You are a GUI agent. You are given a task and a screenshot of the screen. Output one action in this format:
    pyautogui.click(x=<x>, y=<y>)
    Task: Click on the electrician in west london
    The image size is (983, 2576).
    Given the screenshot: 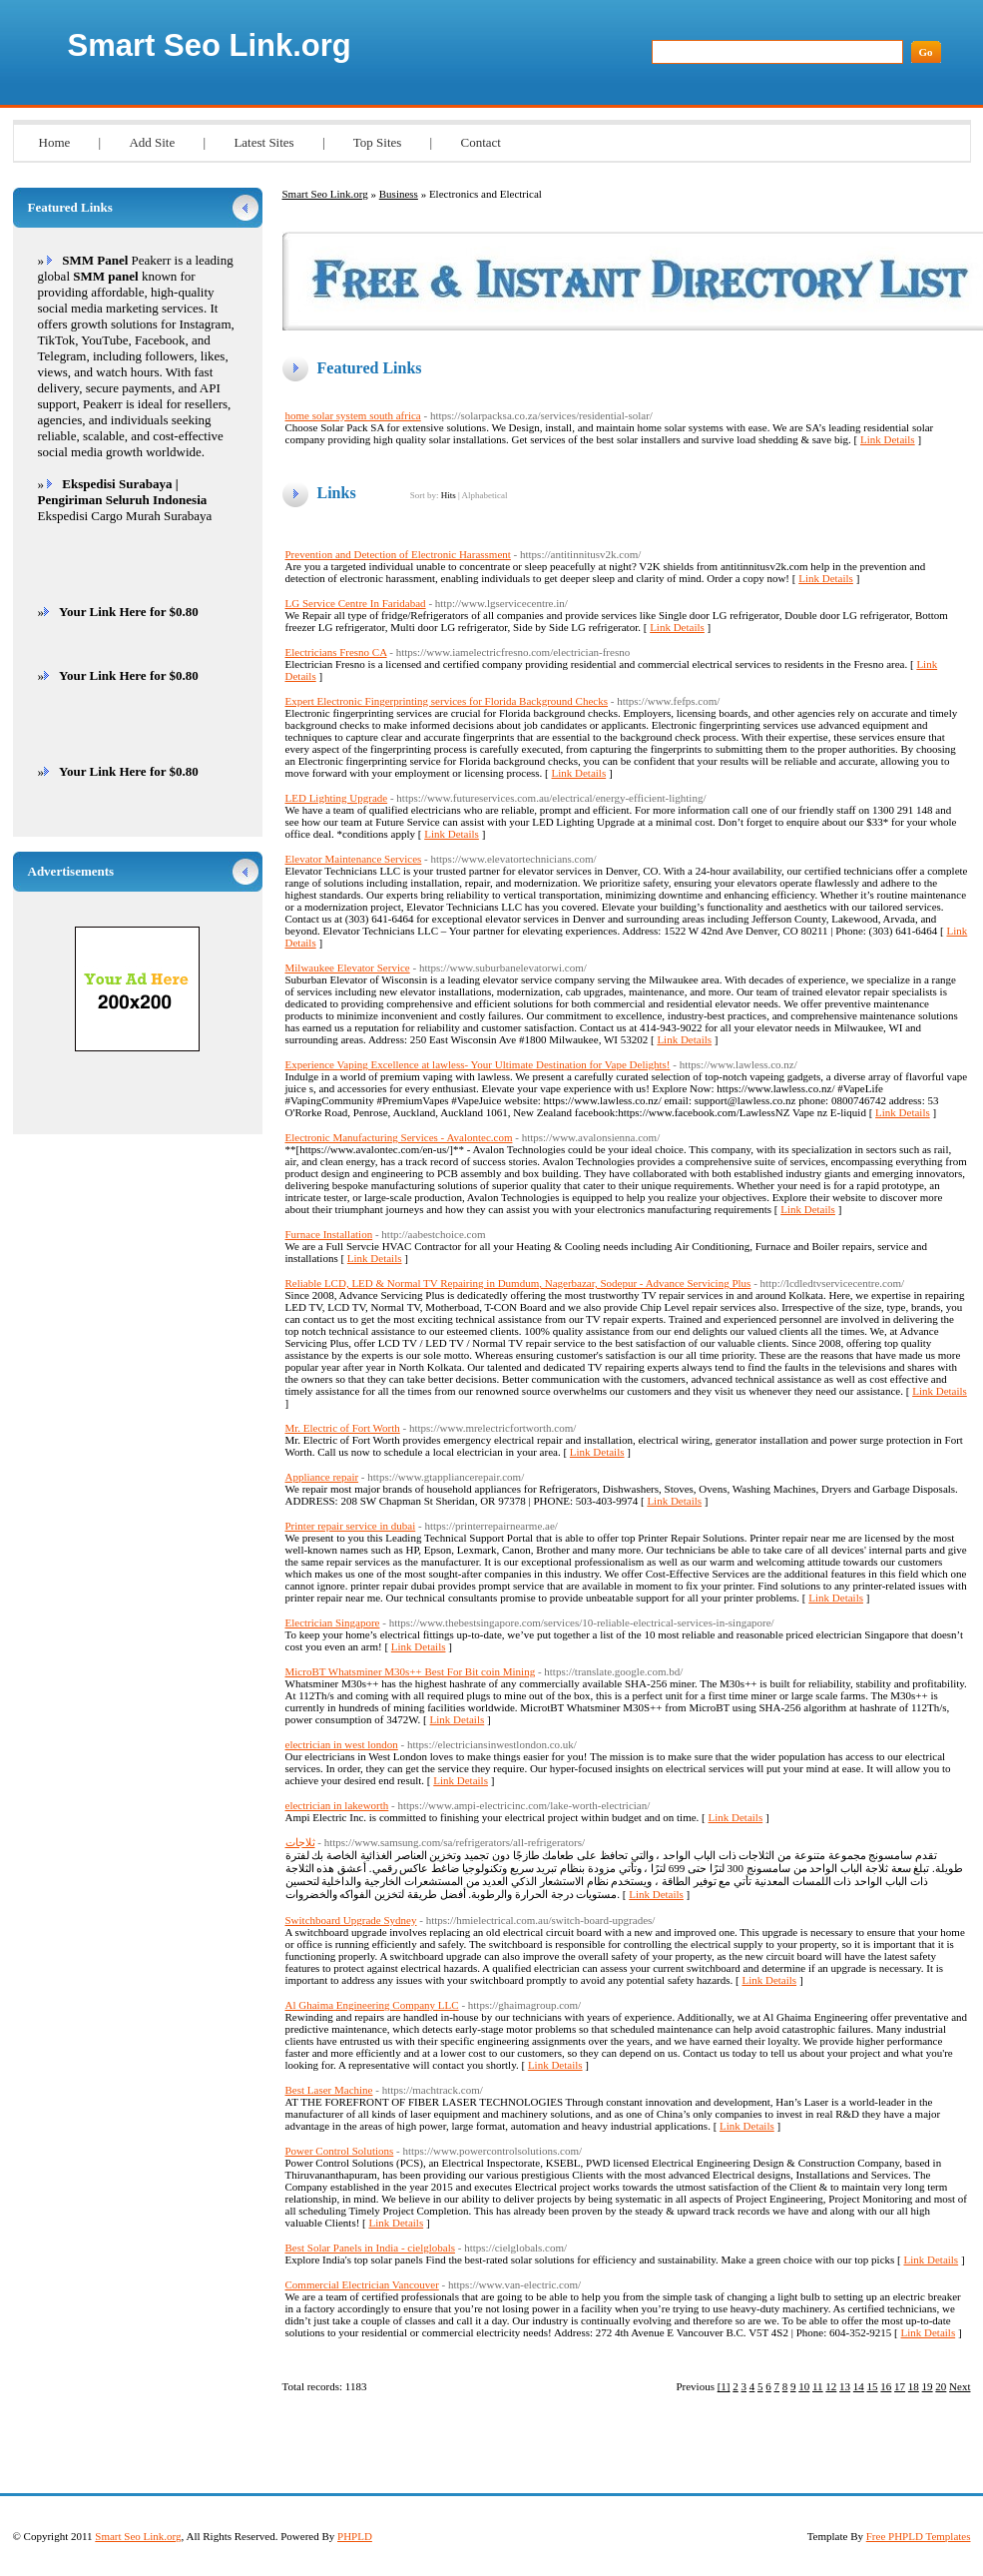 What is the action you would take?
    pyautogui.click(x=341, y=1744)
    